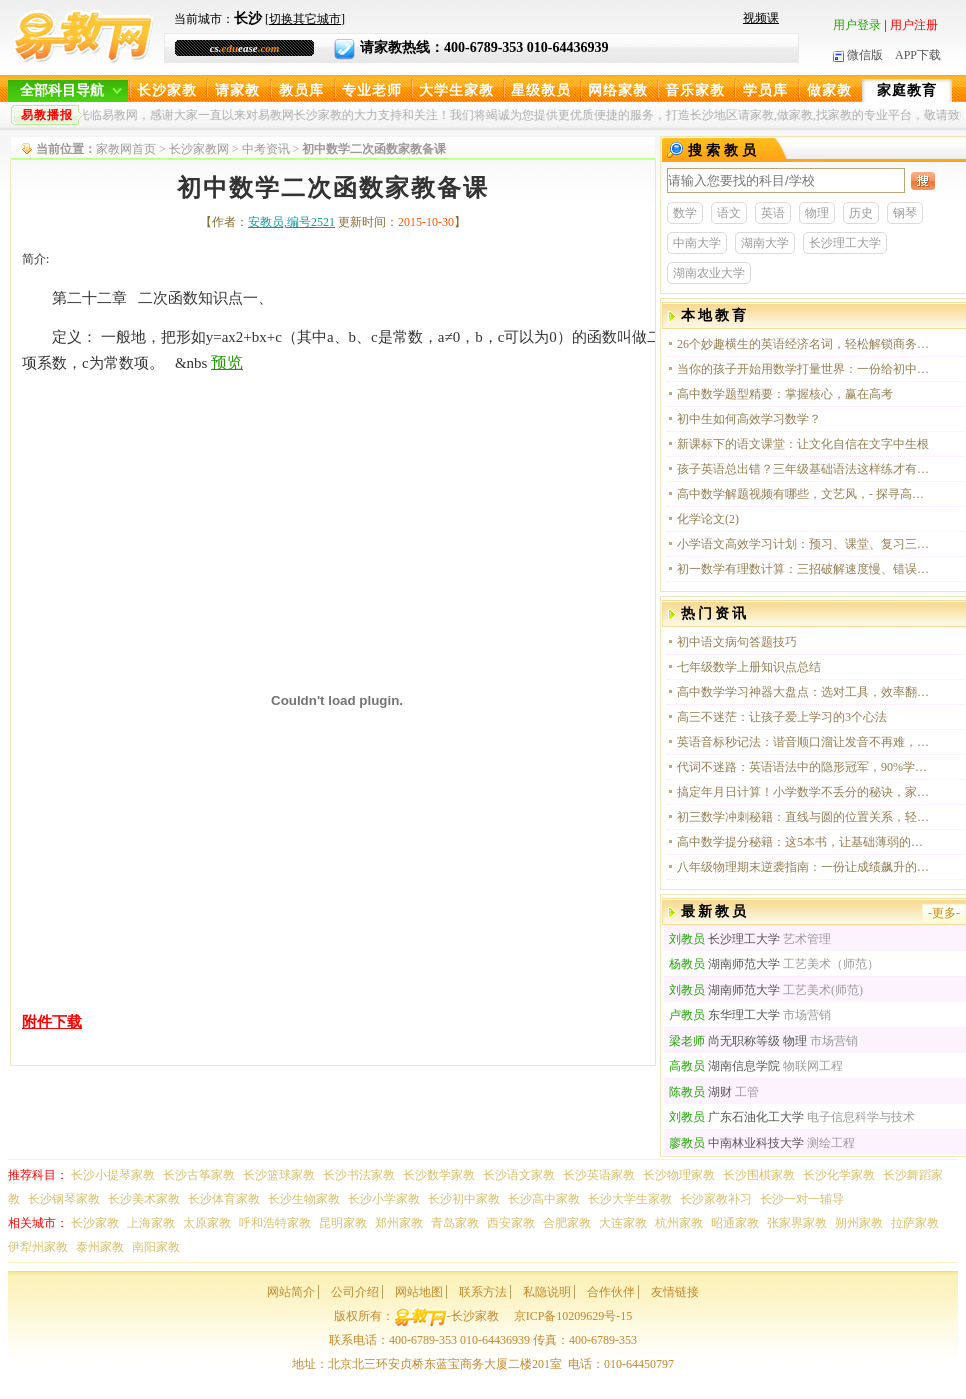 Image resolution: width=966 pixels, height=1399 pixels. I want to click on 网络家教, so click(618, 90).